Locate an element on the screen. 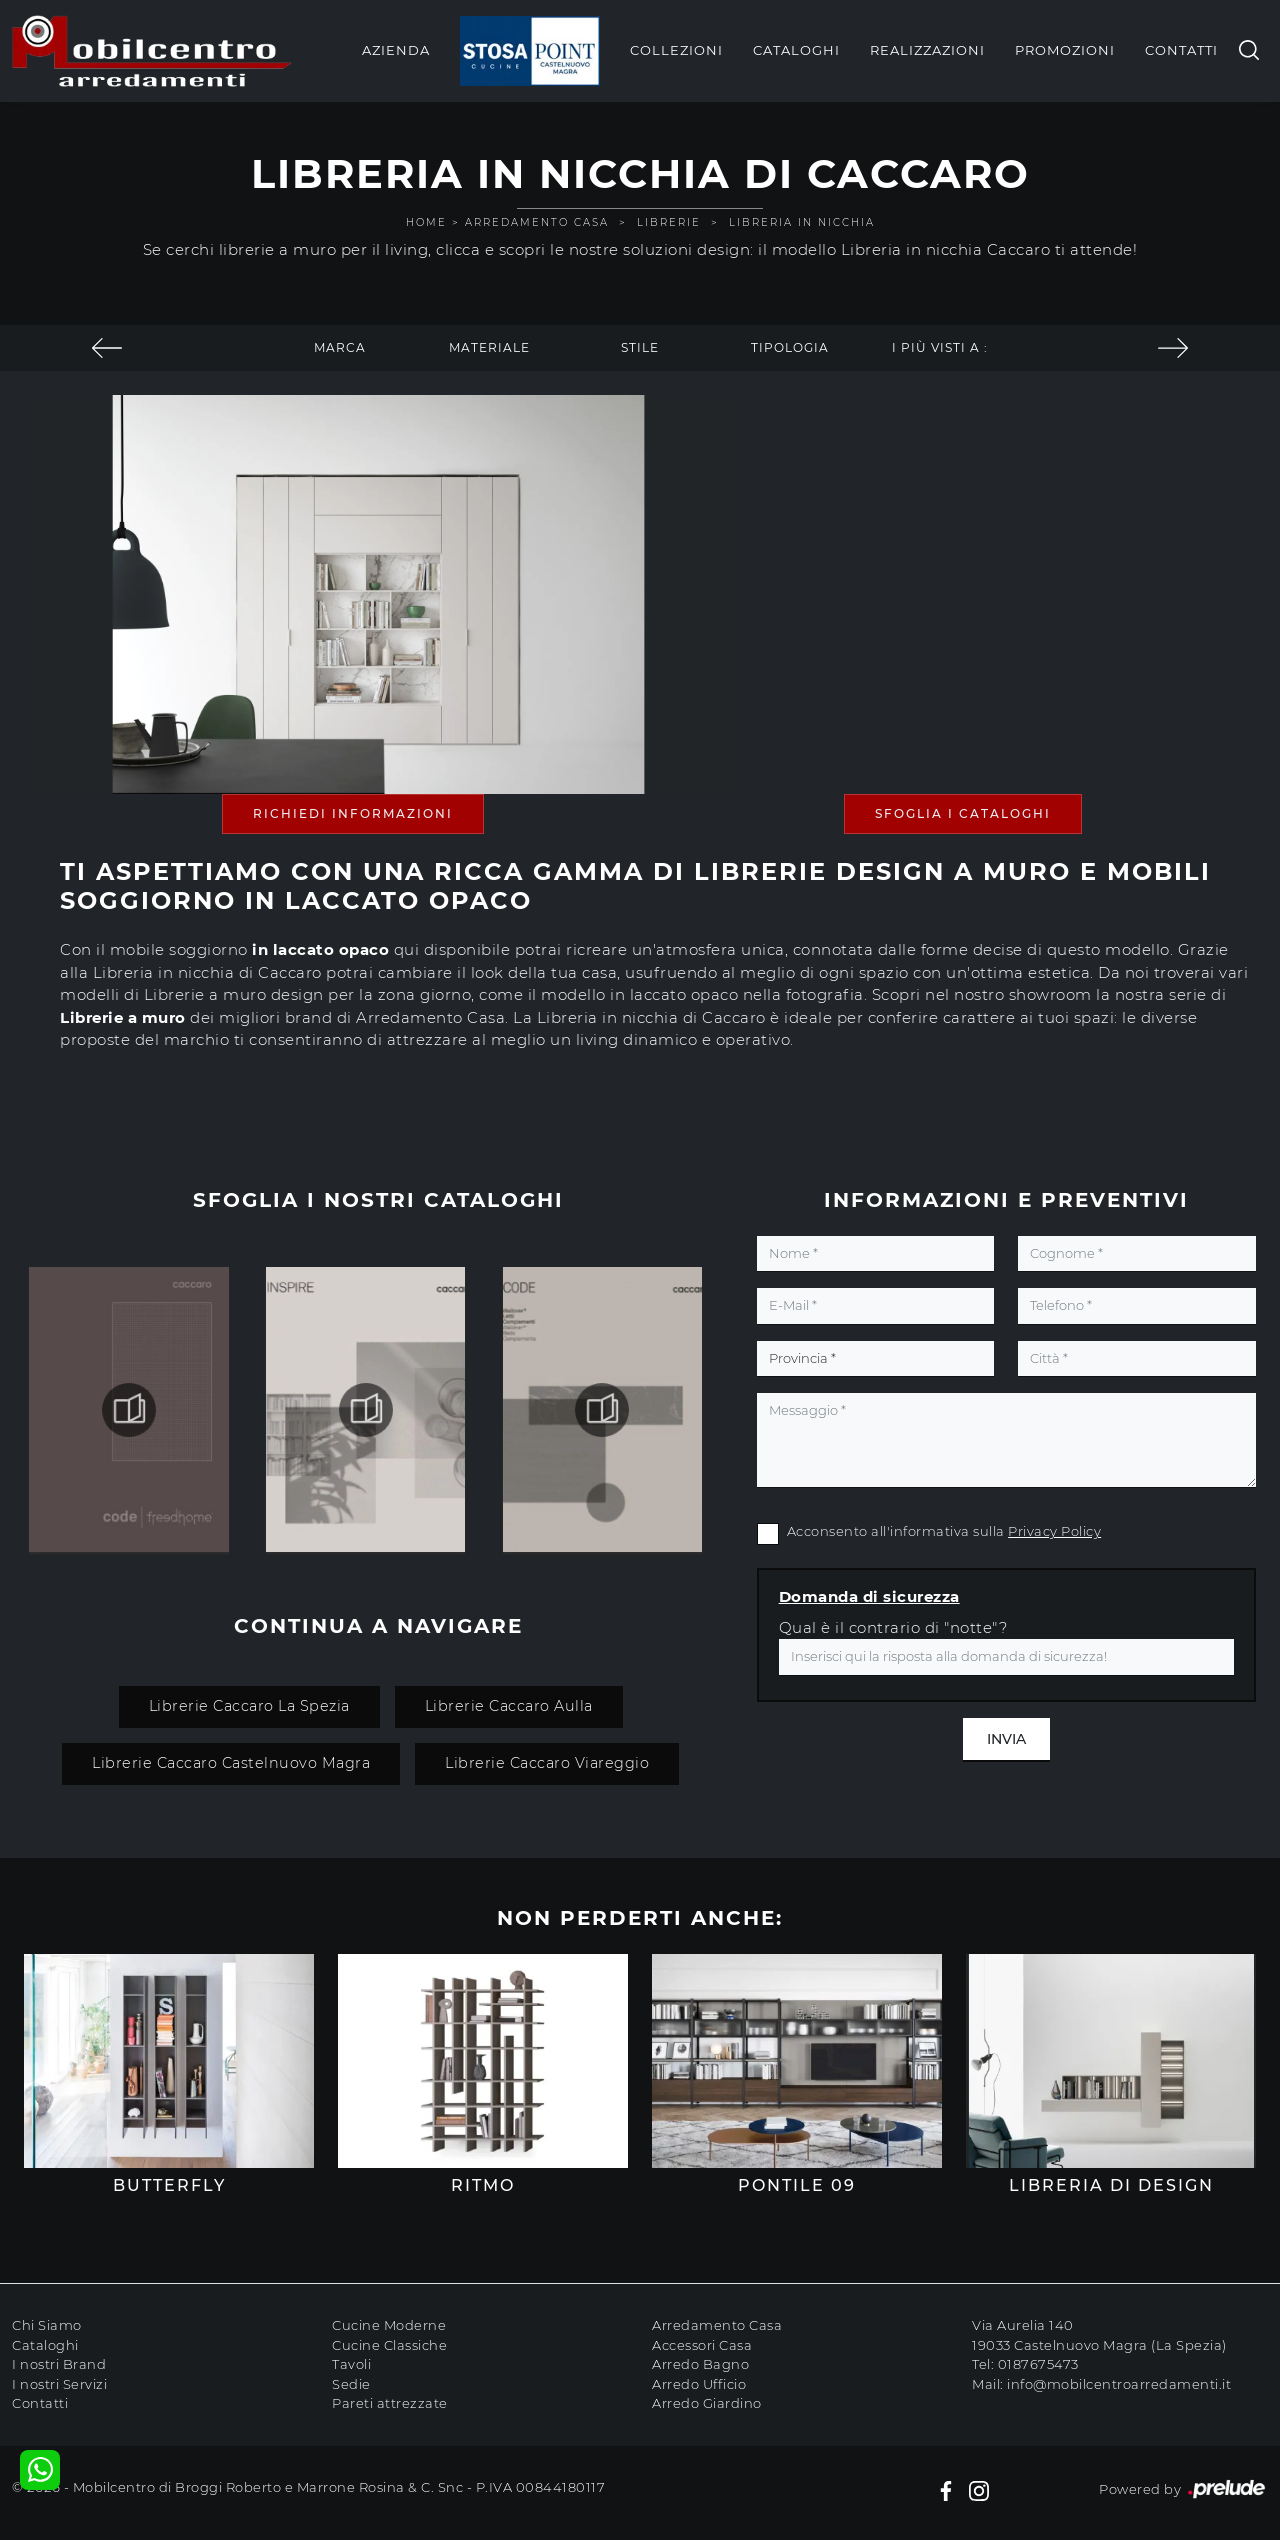  Acconsento all'informativa sulla is located at coordinates (944, 1531).